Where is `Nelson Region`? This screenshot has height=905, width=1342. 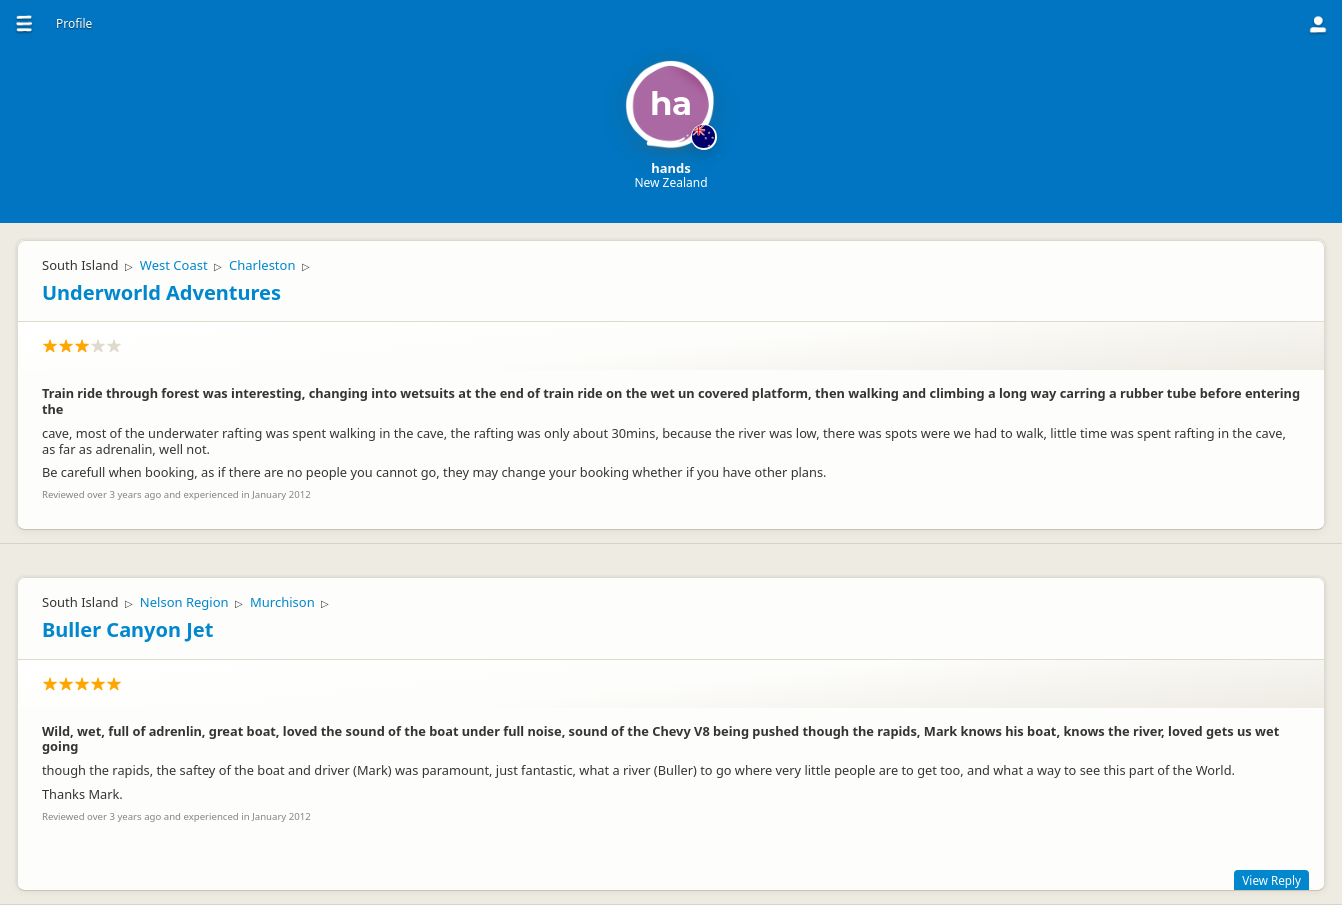
Nelson Region is located at coordinates (184, 602).